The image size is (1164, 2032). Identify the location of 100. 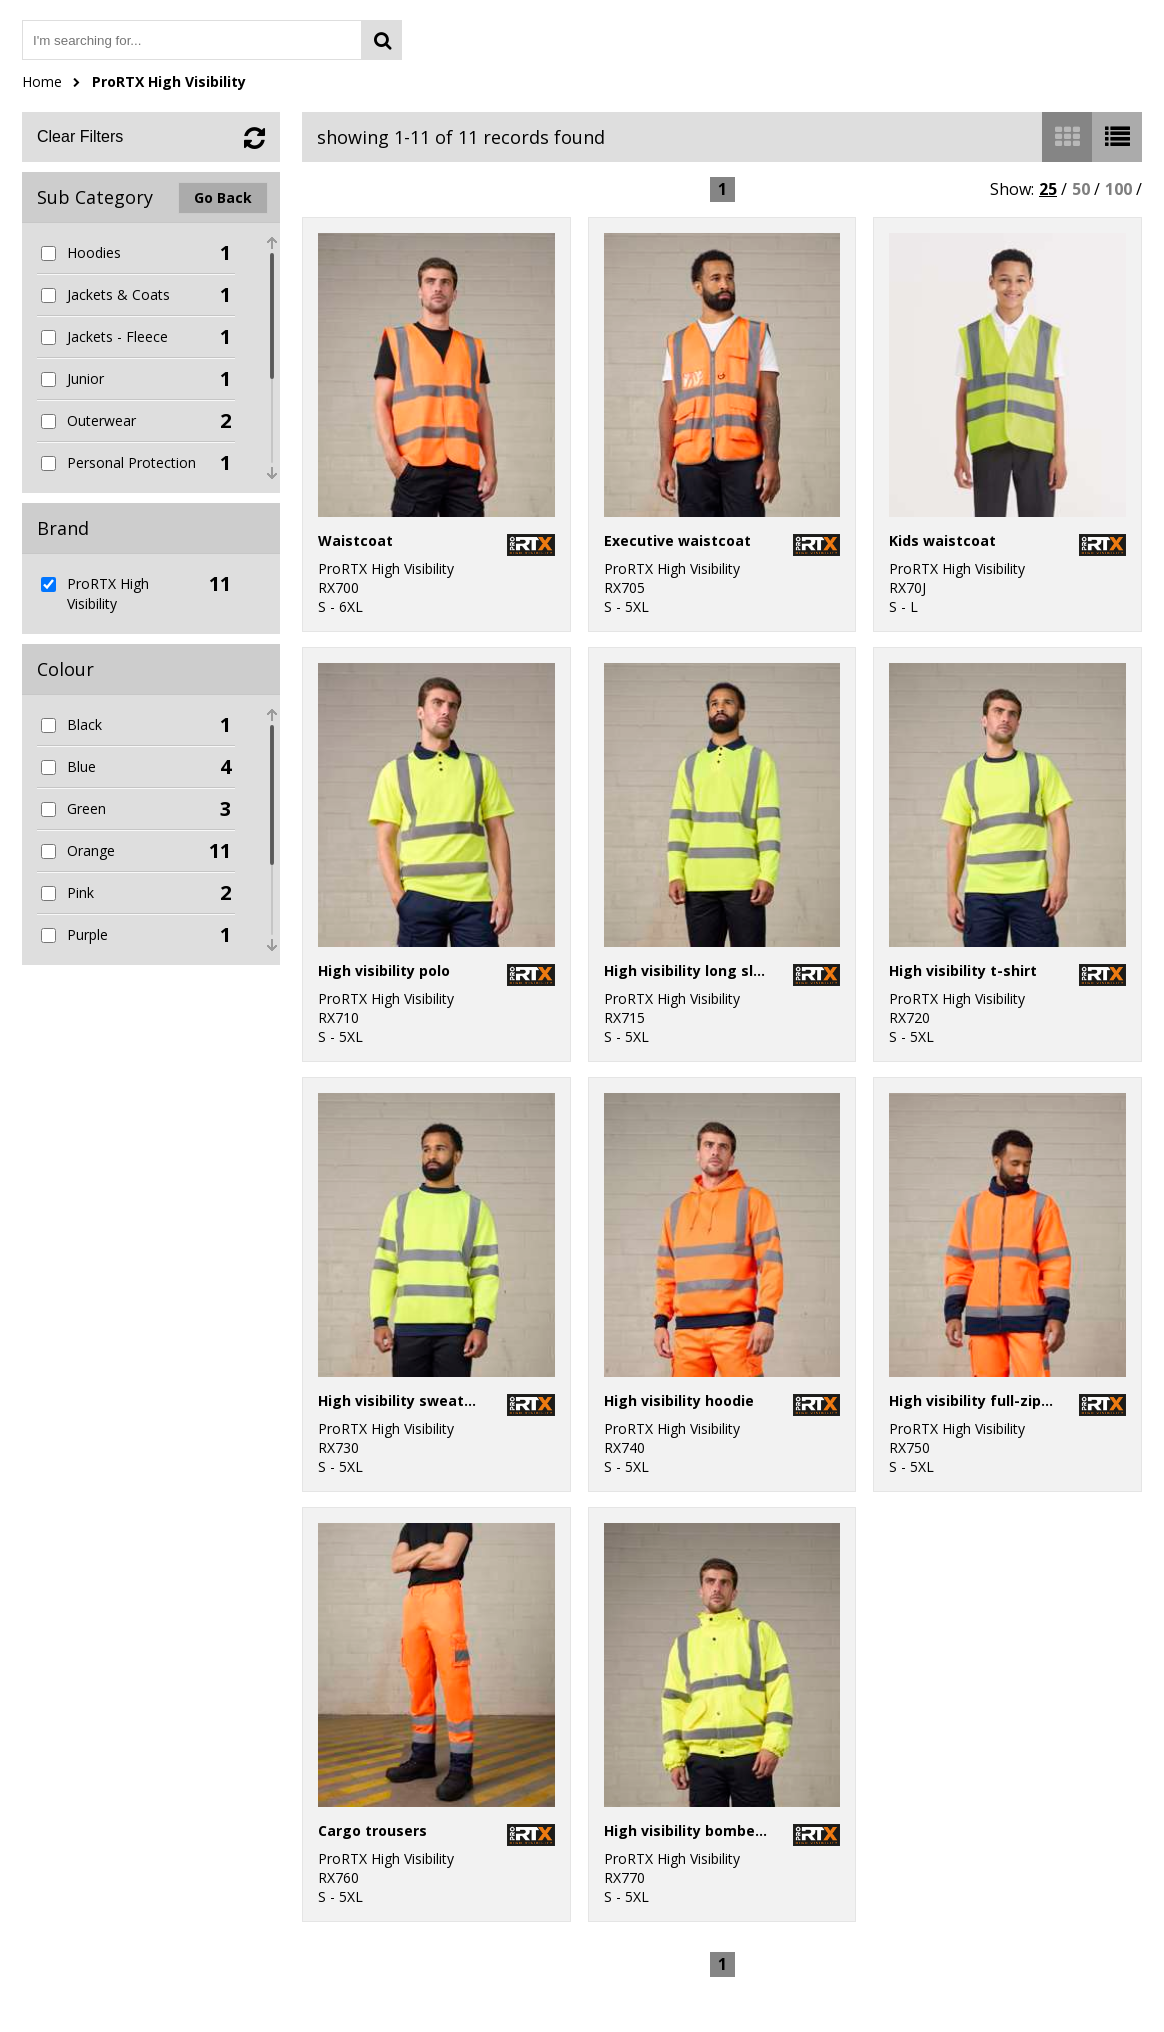
(1118, 189).